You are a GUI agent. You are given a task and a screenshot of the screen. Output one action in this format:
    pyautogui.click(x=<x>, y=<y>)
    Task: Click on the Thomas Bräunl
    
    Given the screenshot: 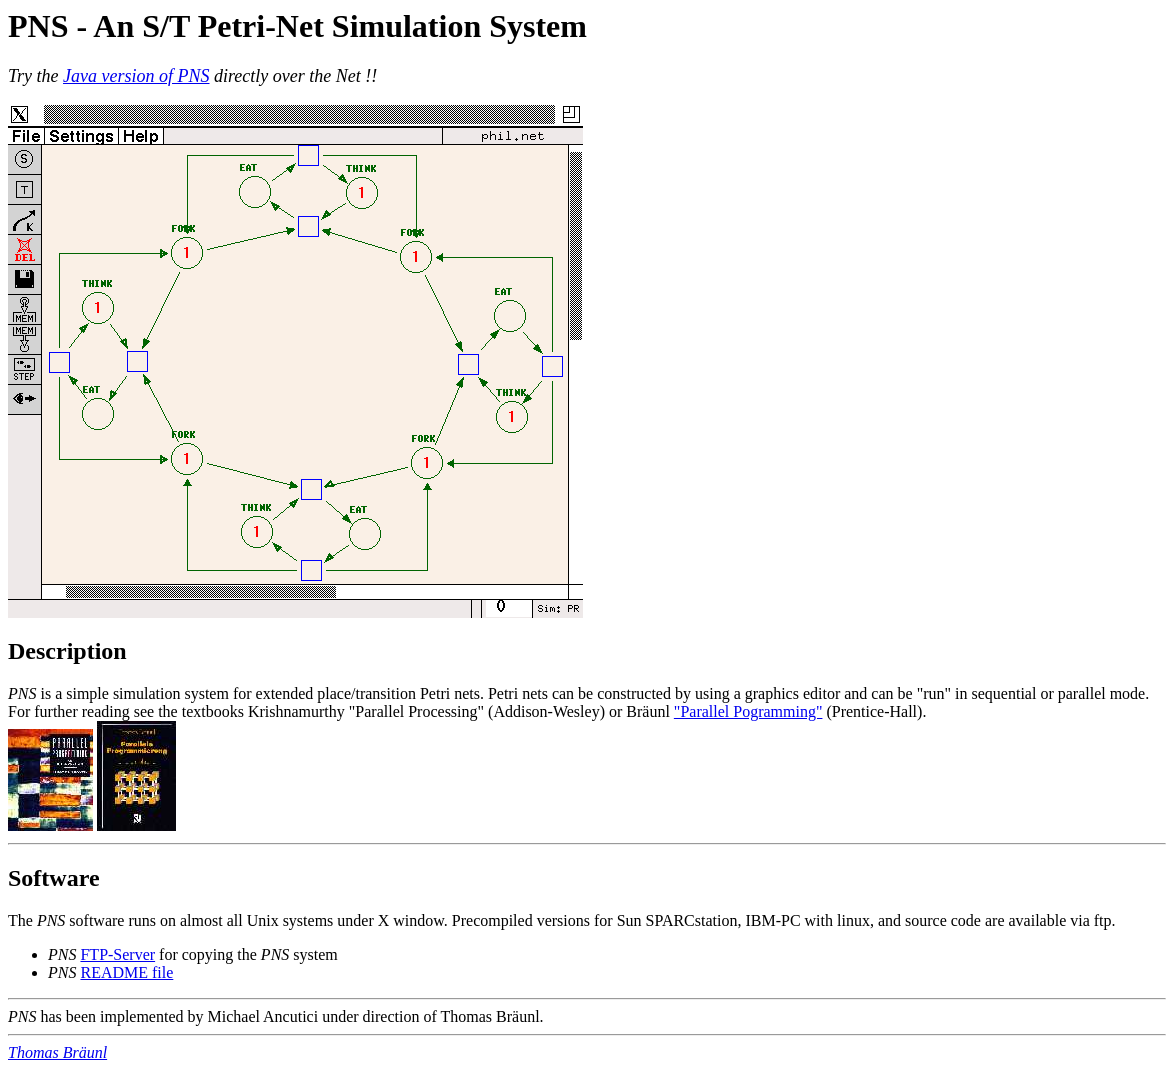 What is the action you would take?
    pyautogui.click(x=57, y=1052)
    